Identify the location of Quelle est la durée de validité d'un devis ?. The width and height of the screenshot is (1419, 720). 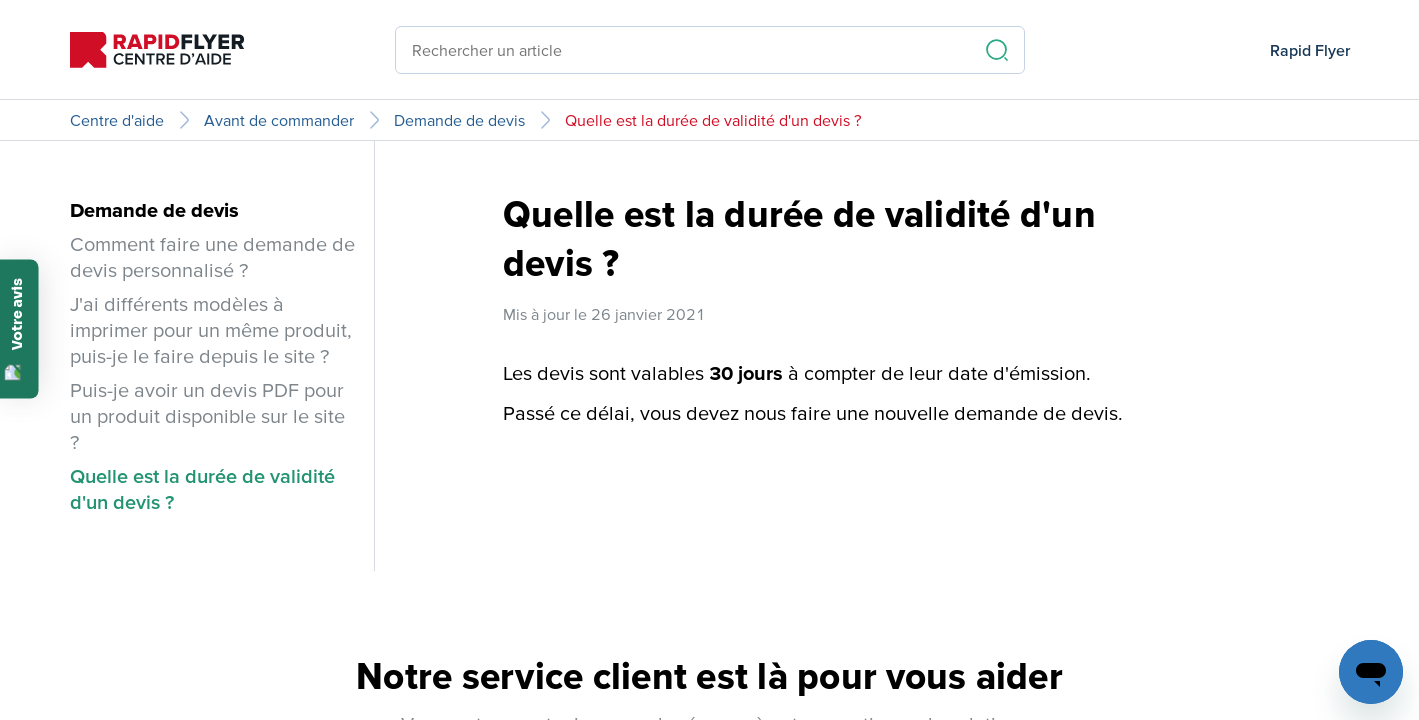
(713, 120).